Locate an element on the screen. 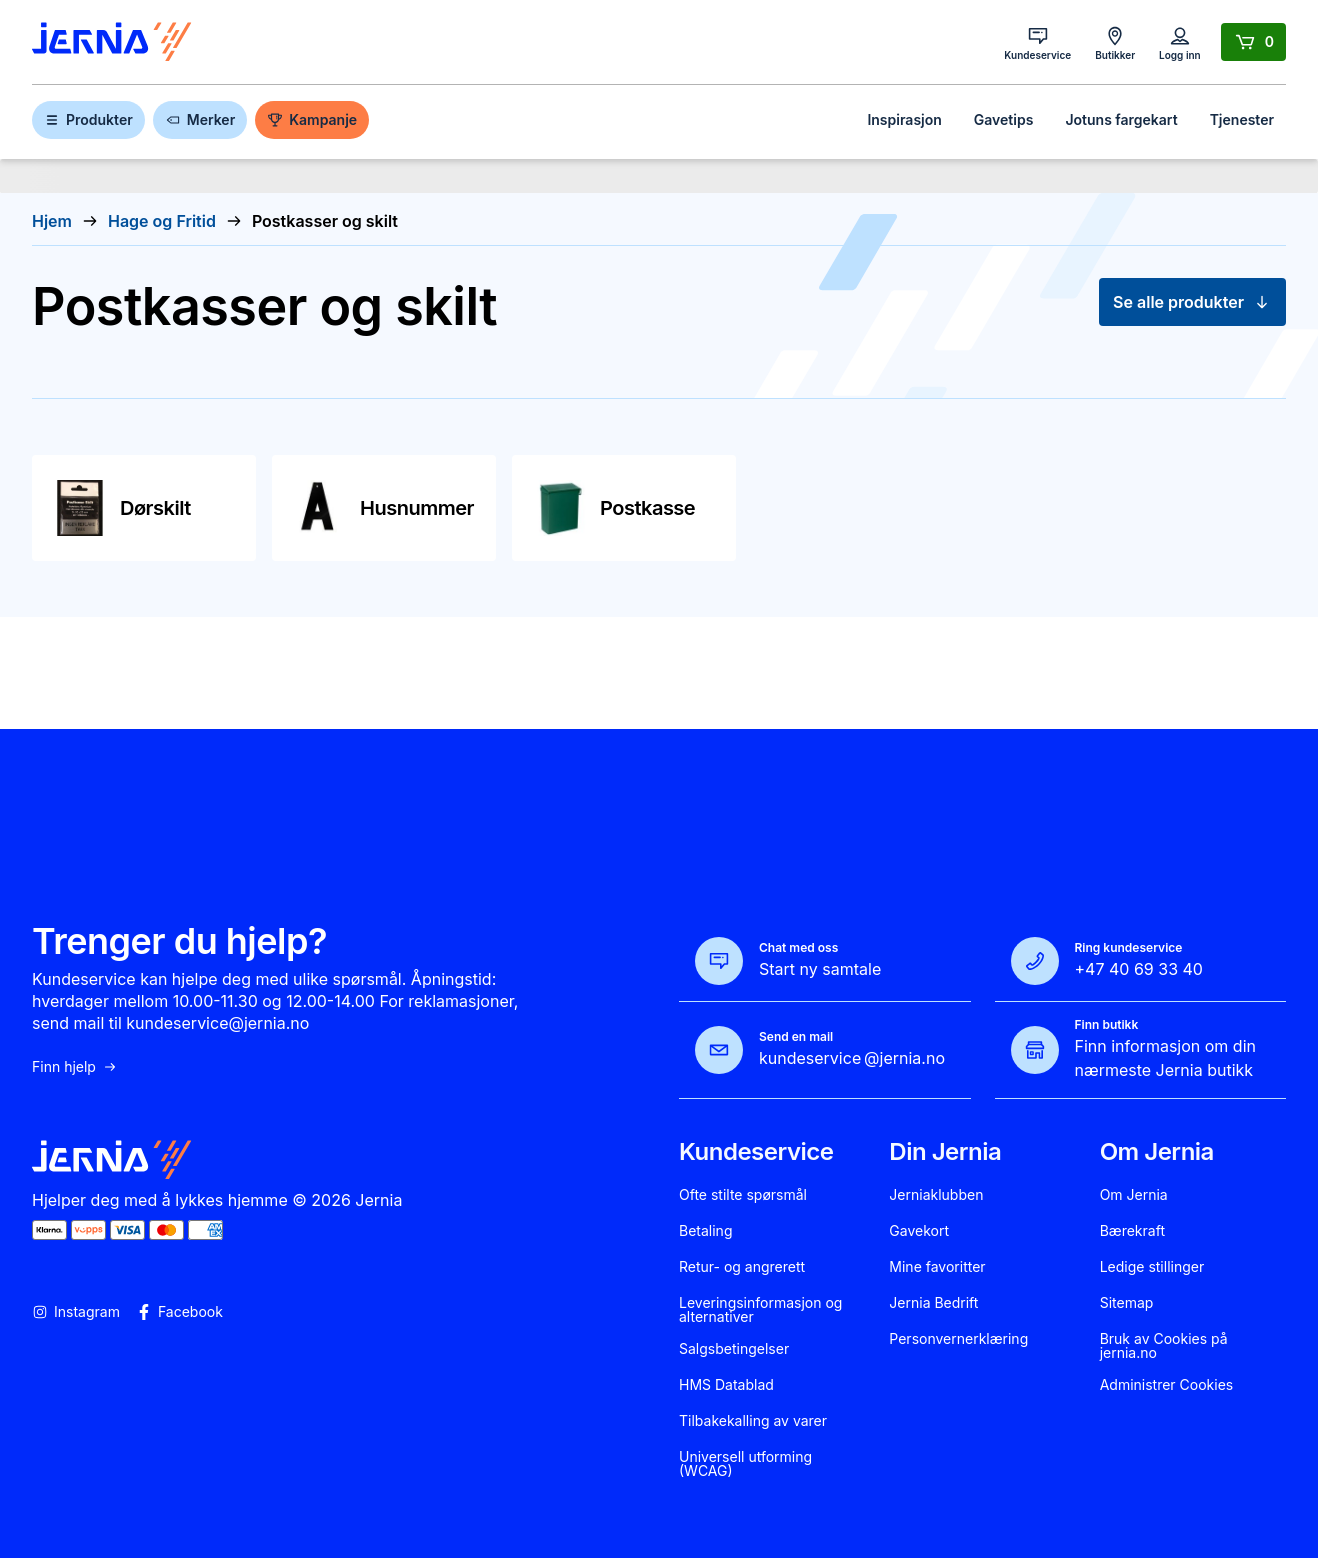 Image resolution: width=1318 pixels, height=1558 pixels. Salgsbetingelser is located at coordinates (734, 1349).